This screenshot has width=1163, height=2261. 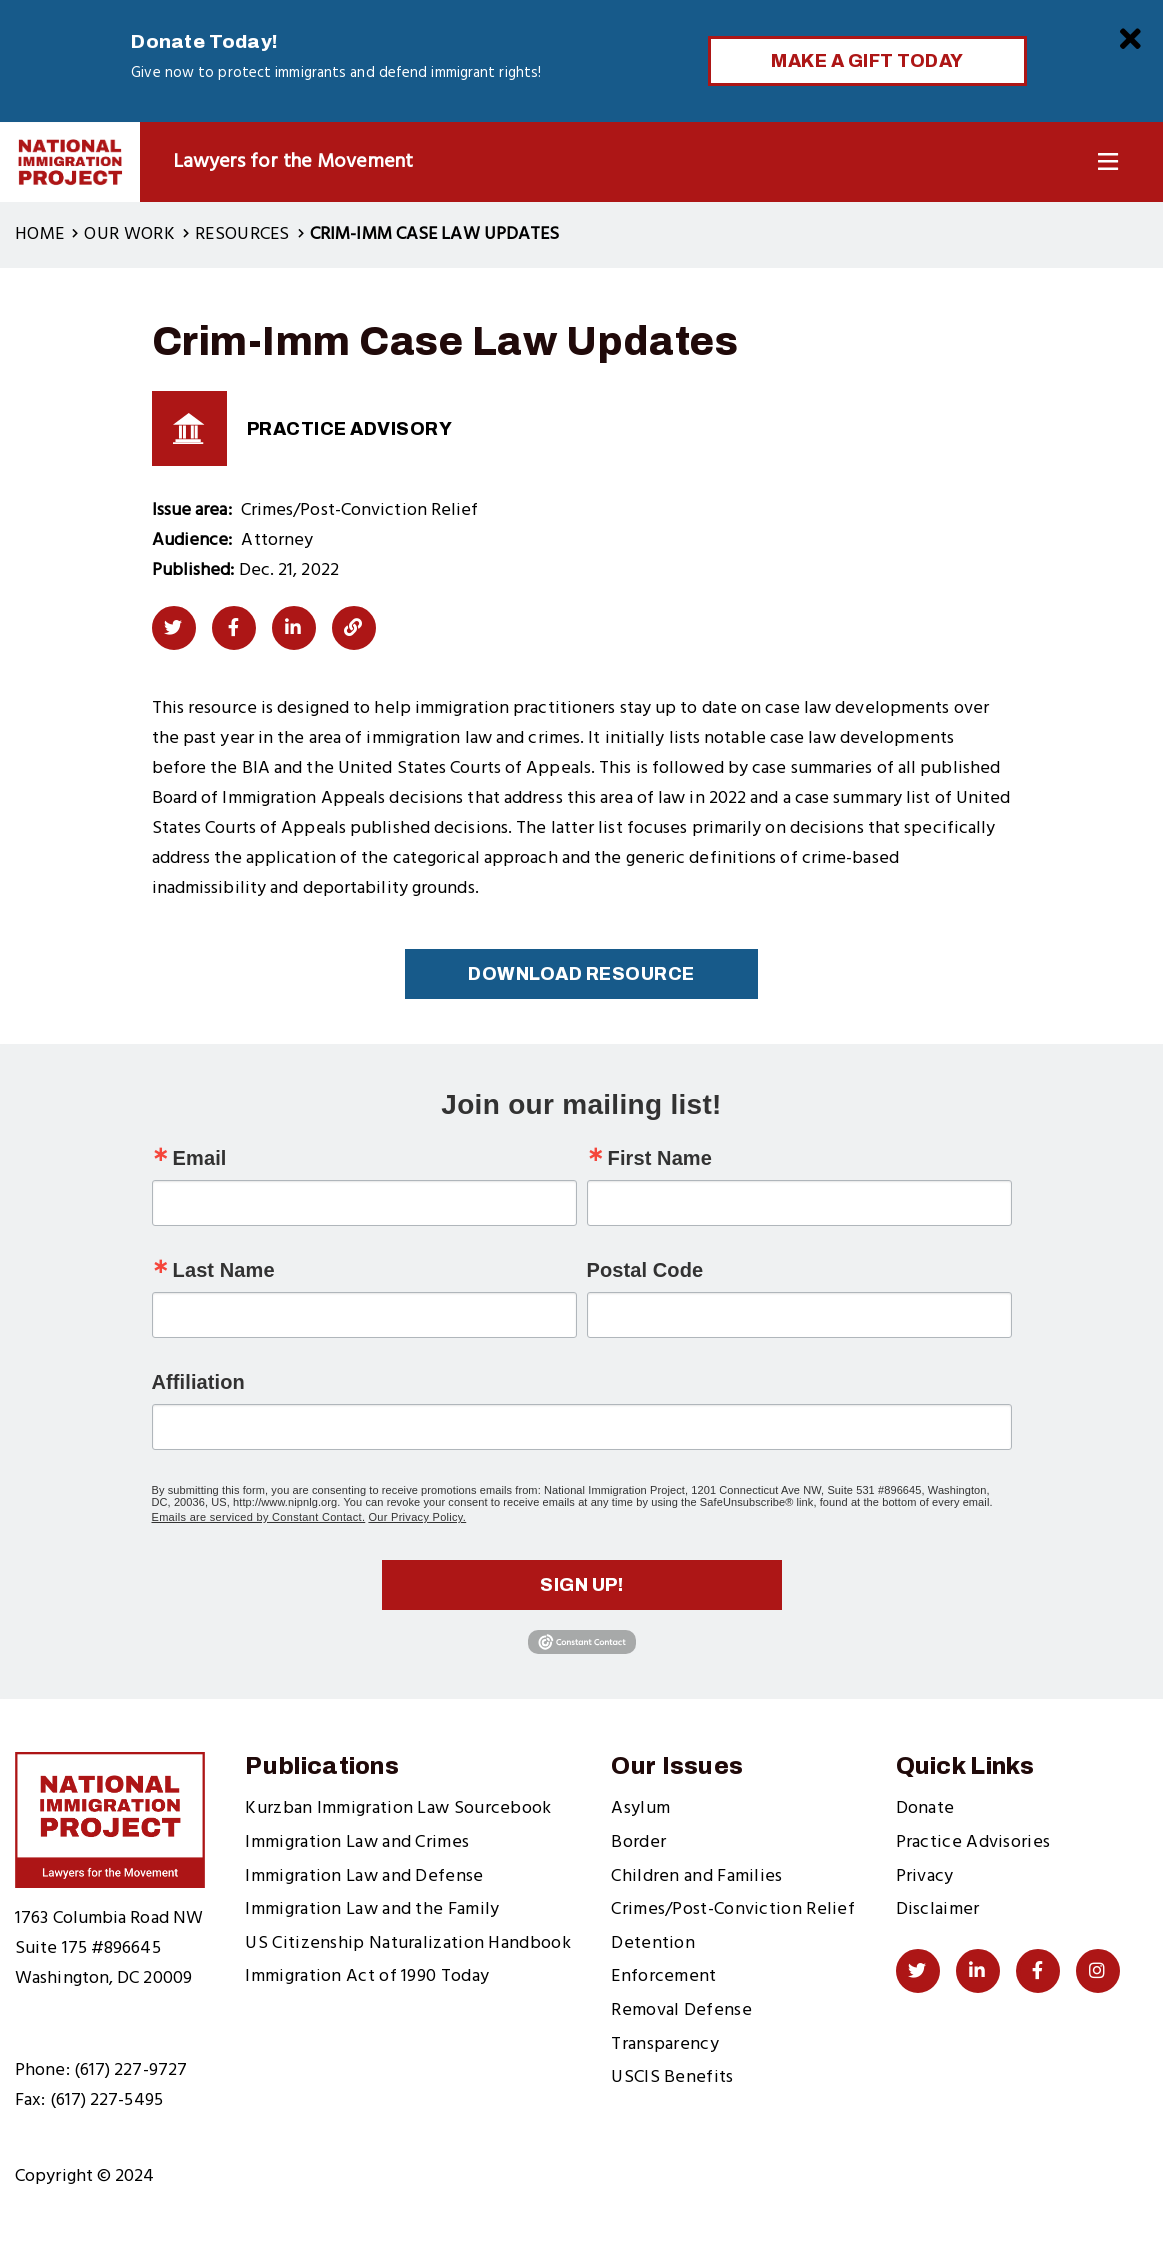 I want to click on Home, so click(x=39, y=234).